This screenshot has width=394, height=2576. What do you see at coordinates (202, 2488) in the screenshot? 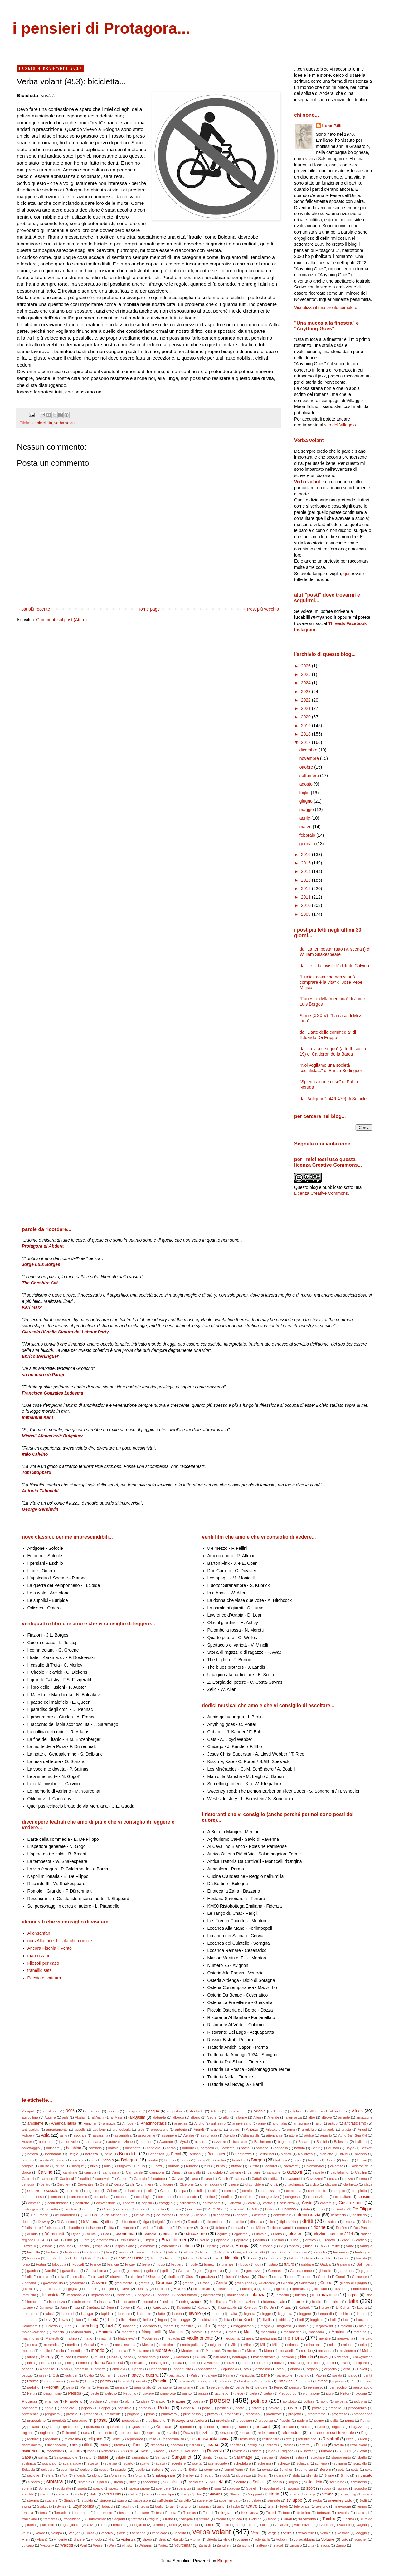
I see `spettro` at bounding box center [202, 2488].